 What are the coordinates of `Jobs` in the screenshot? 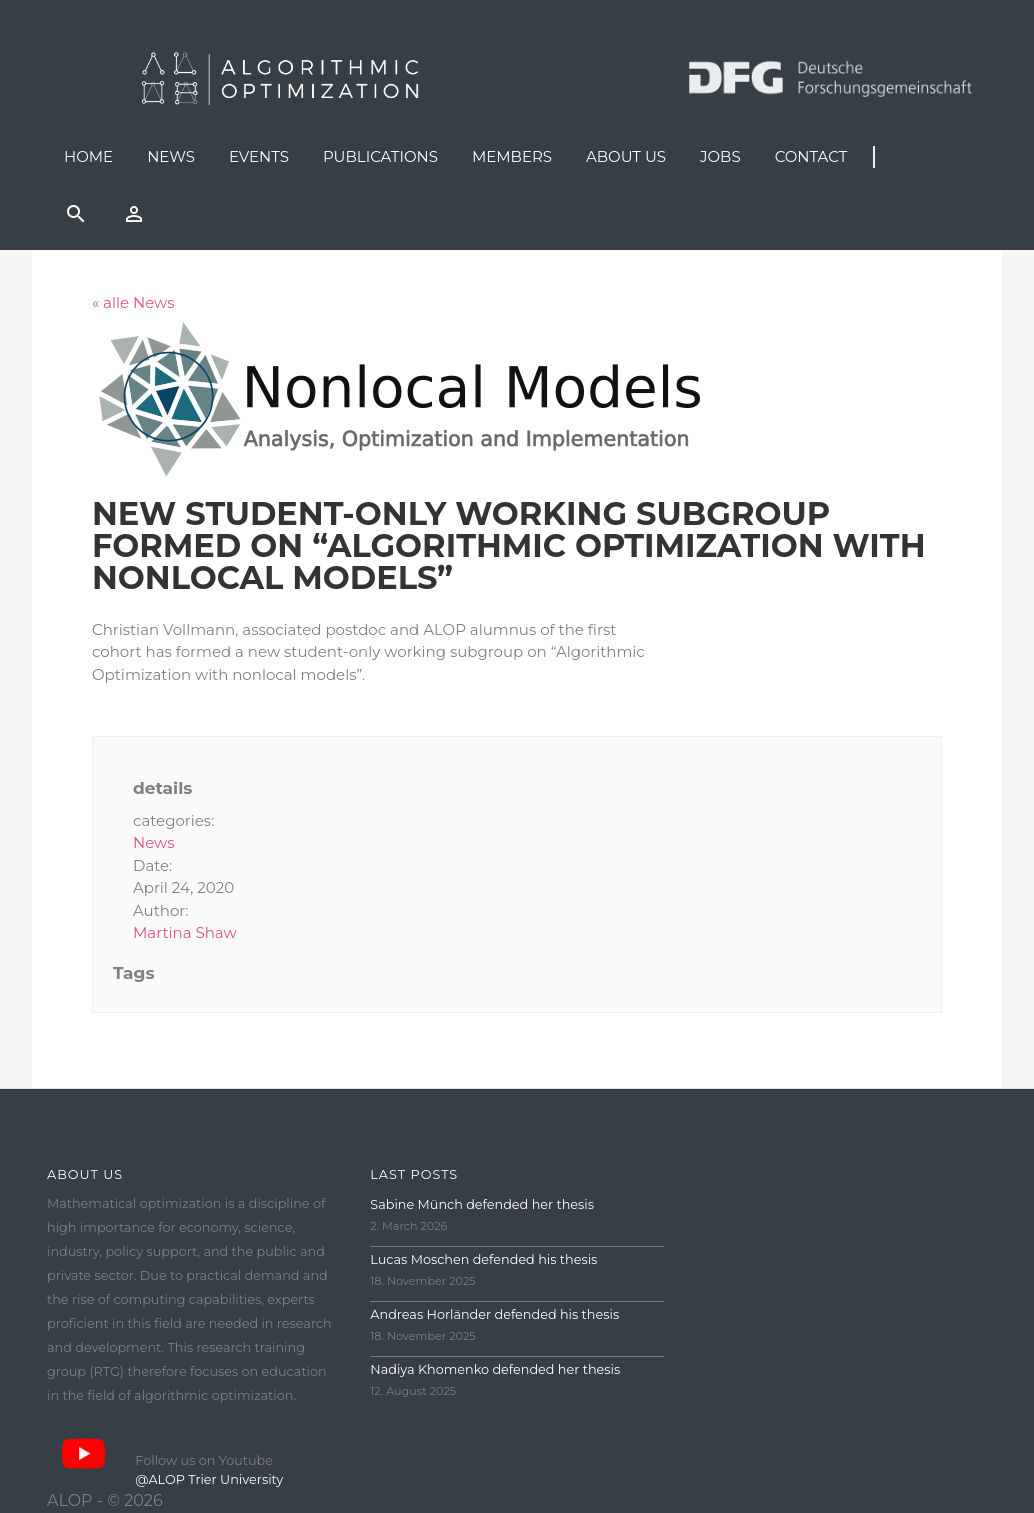 It's located at (720, 156).